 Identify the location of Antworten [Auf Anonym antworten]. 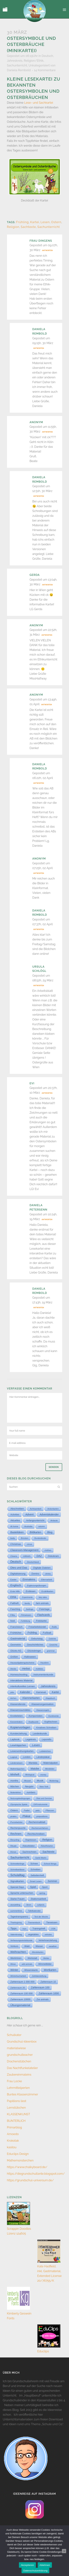
(47, 432).